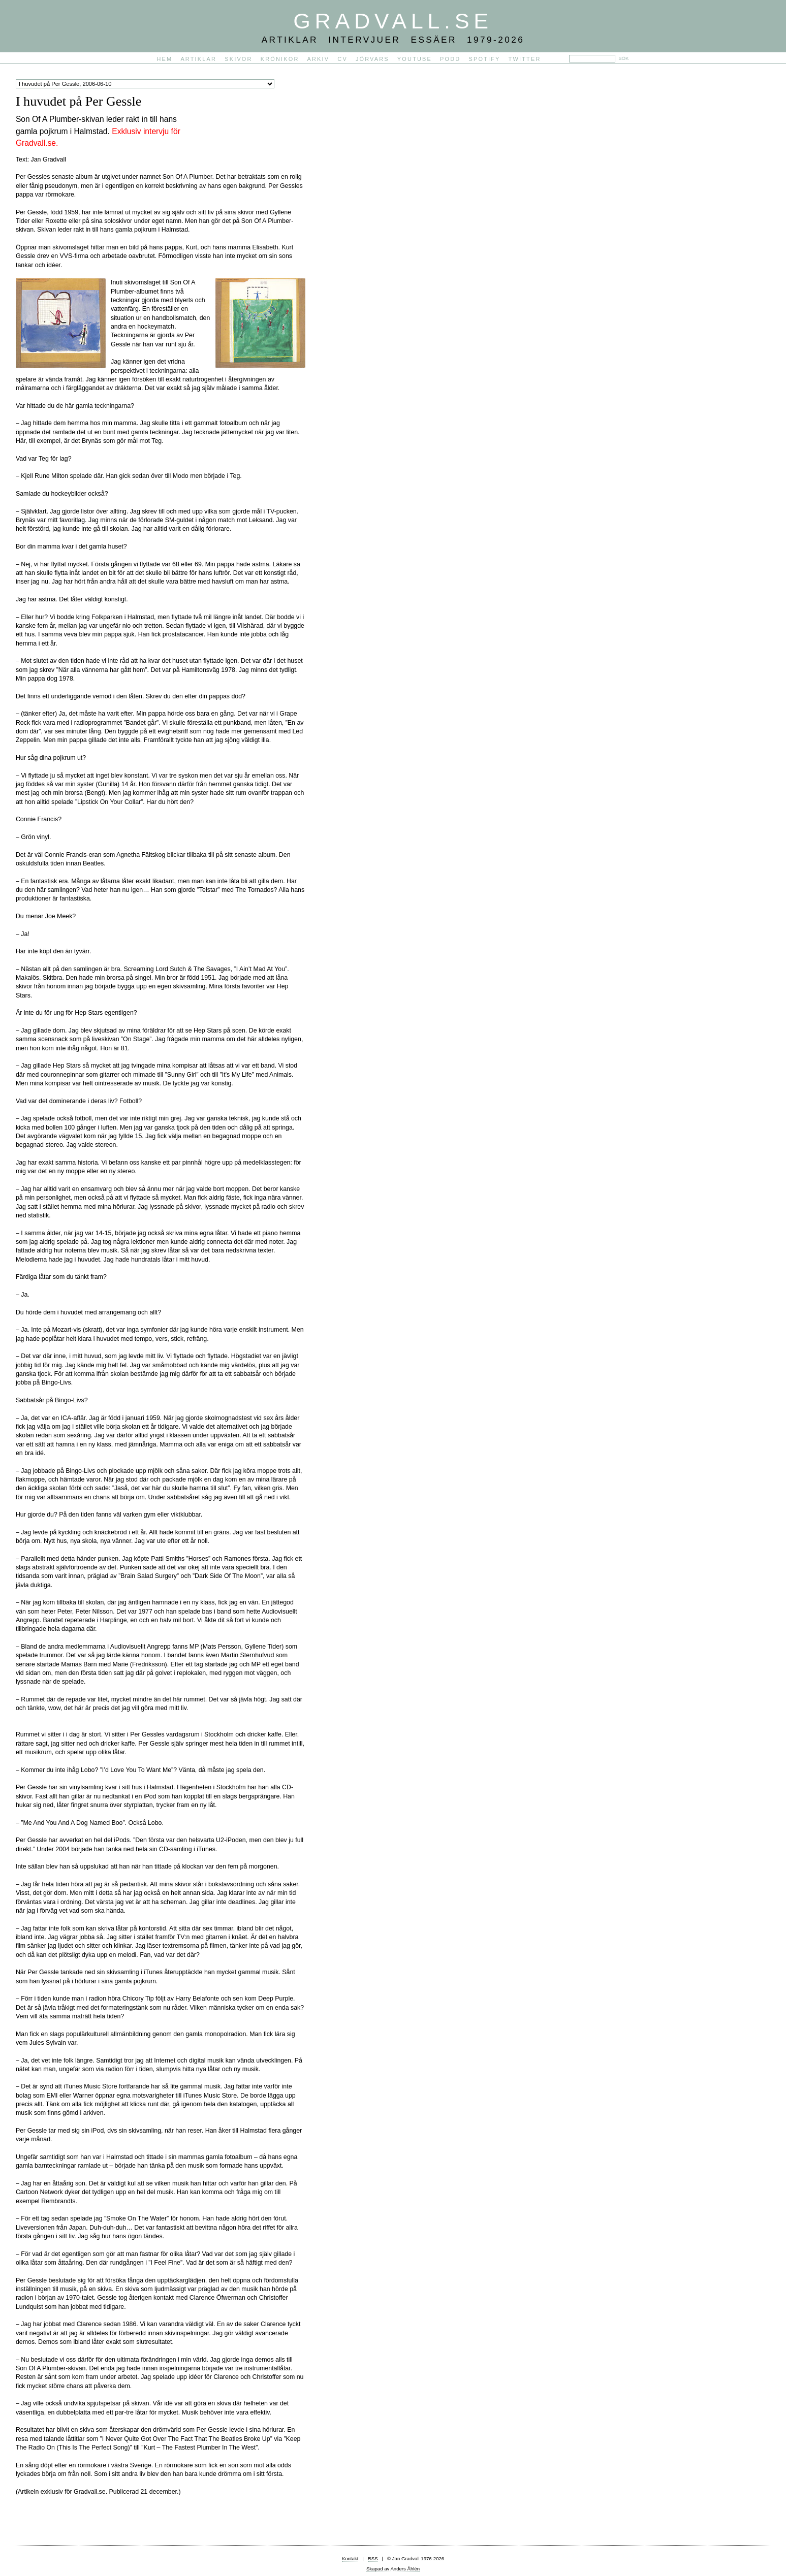 Image resolution: width=786 pixels, height=2576 pixels. Describe the element at coordinates (373, 2558) in the screenshot. I see `RSS` at that location.